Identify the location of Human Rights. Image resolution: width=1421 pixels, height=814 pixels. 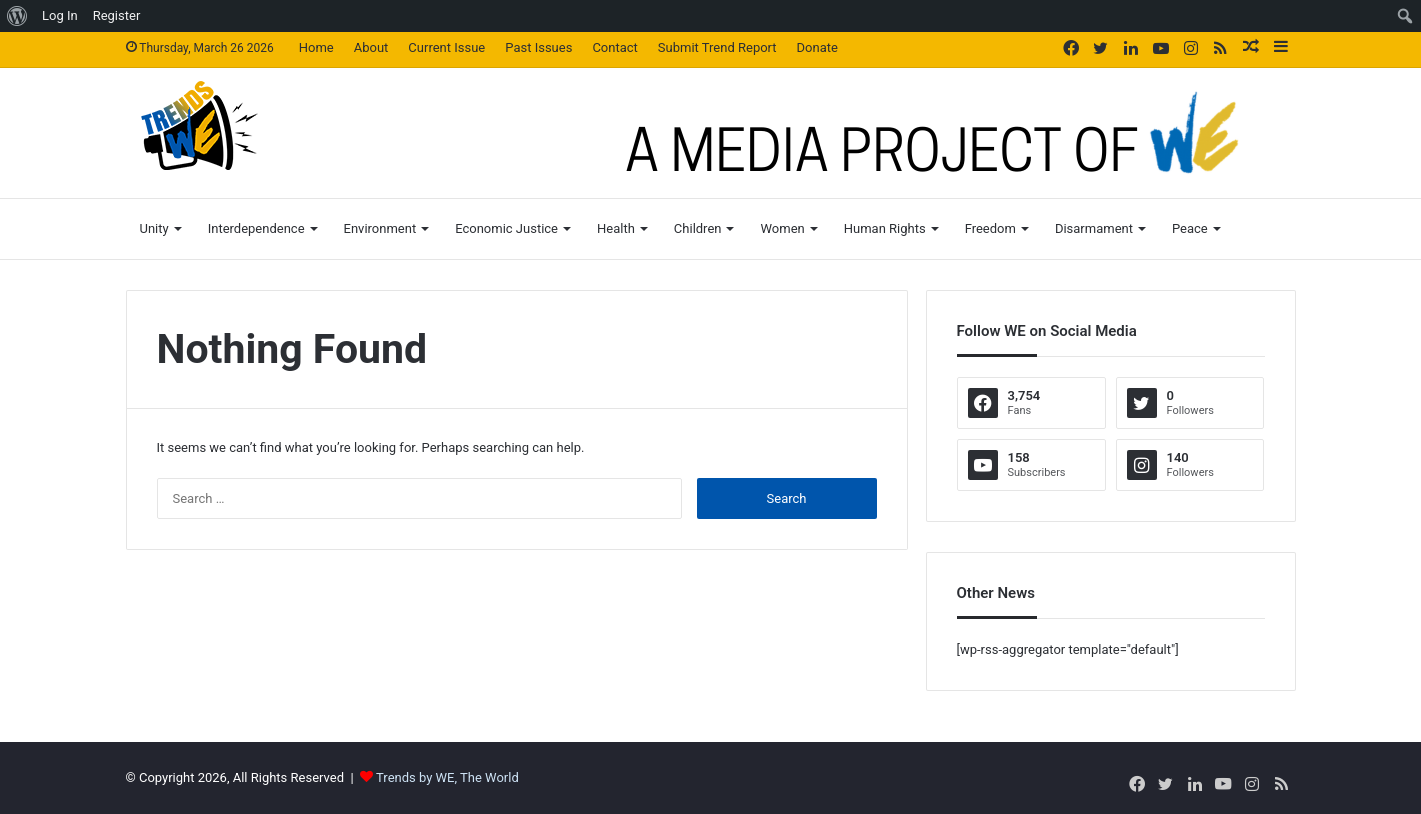
(885, 228).